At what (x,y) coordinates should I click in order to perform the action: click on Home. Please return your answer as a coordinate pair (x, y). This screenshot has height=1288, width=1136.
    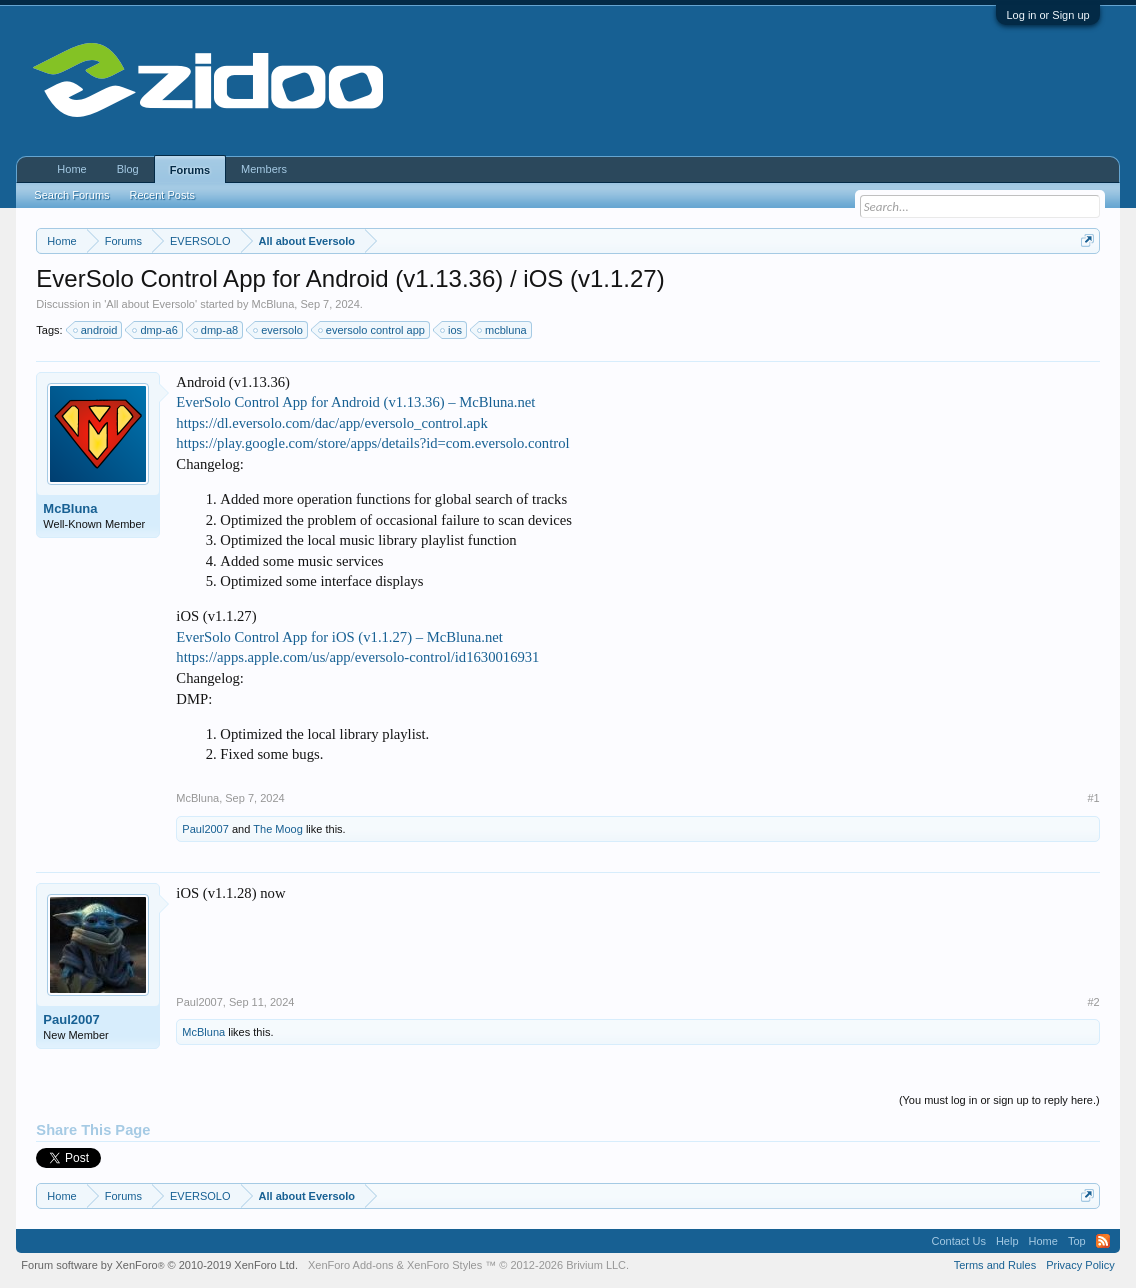
    Looking at the image, I should click on (71, 169).